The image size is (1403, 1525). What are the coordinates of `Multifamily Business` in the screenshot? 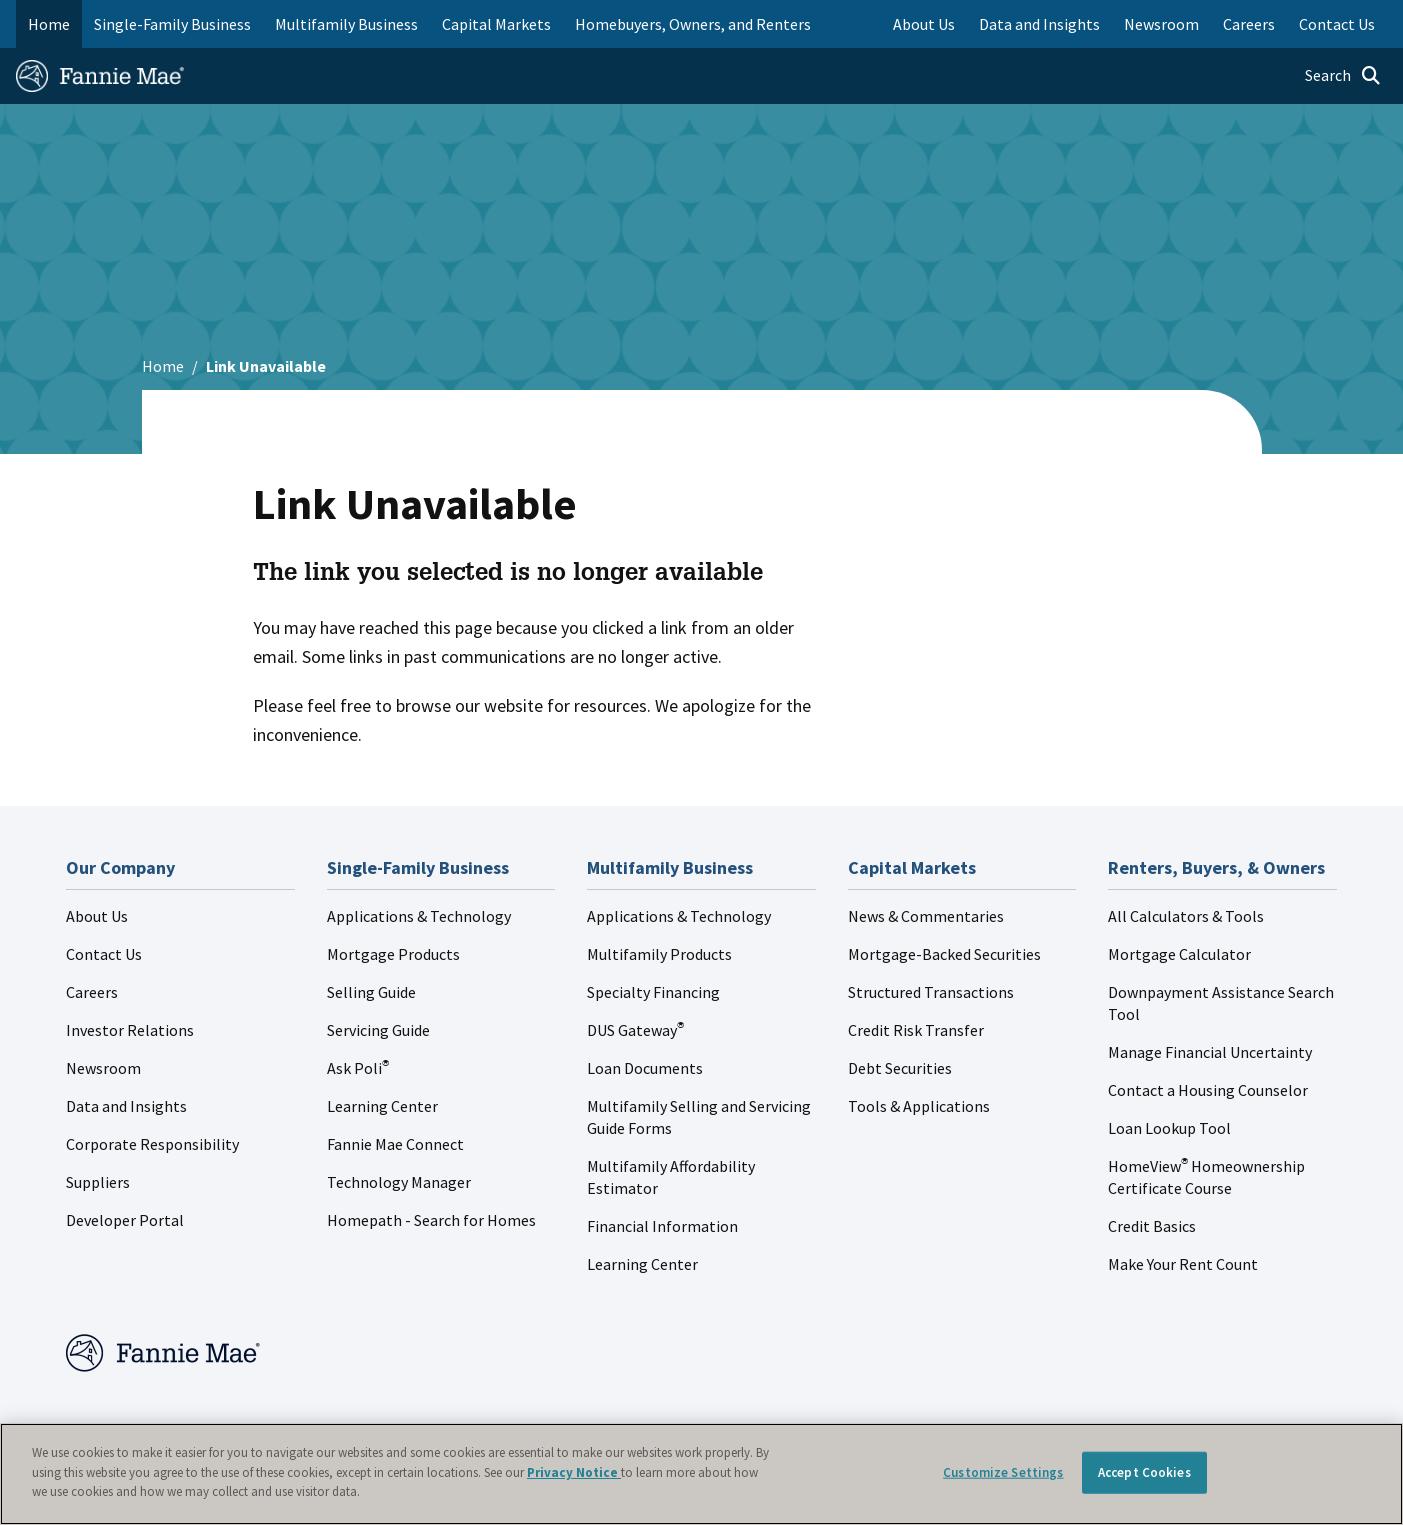 It's located at (346, 24).